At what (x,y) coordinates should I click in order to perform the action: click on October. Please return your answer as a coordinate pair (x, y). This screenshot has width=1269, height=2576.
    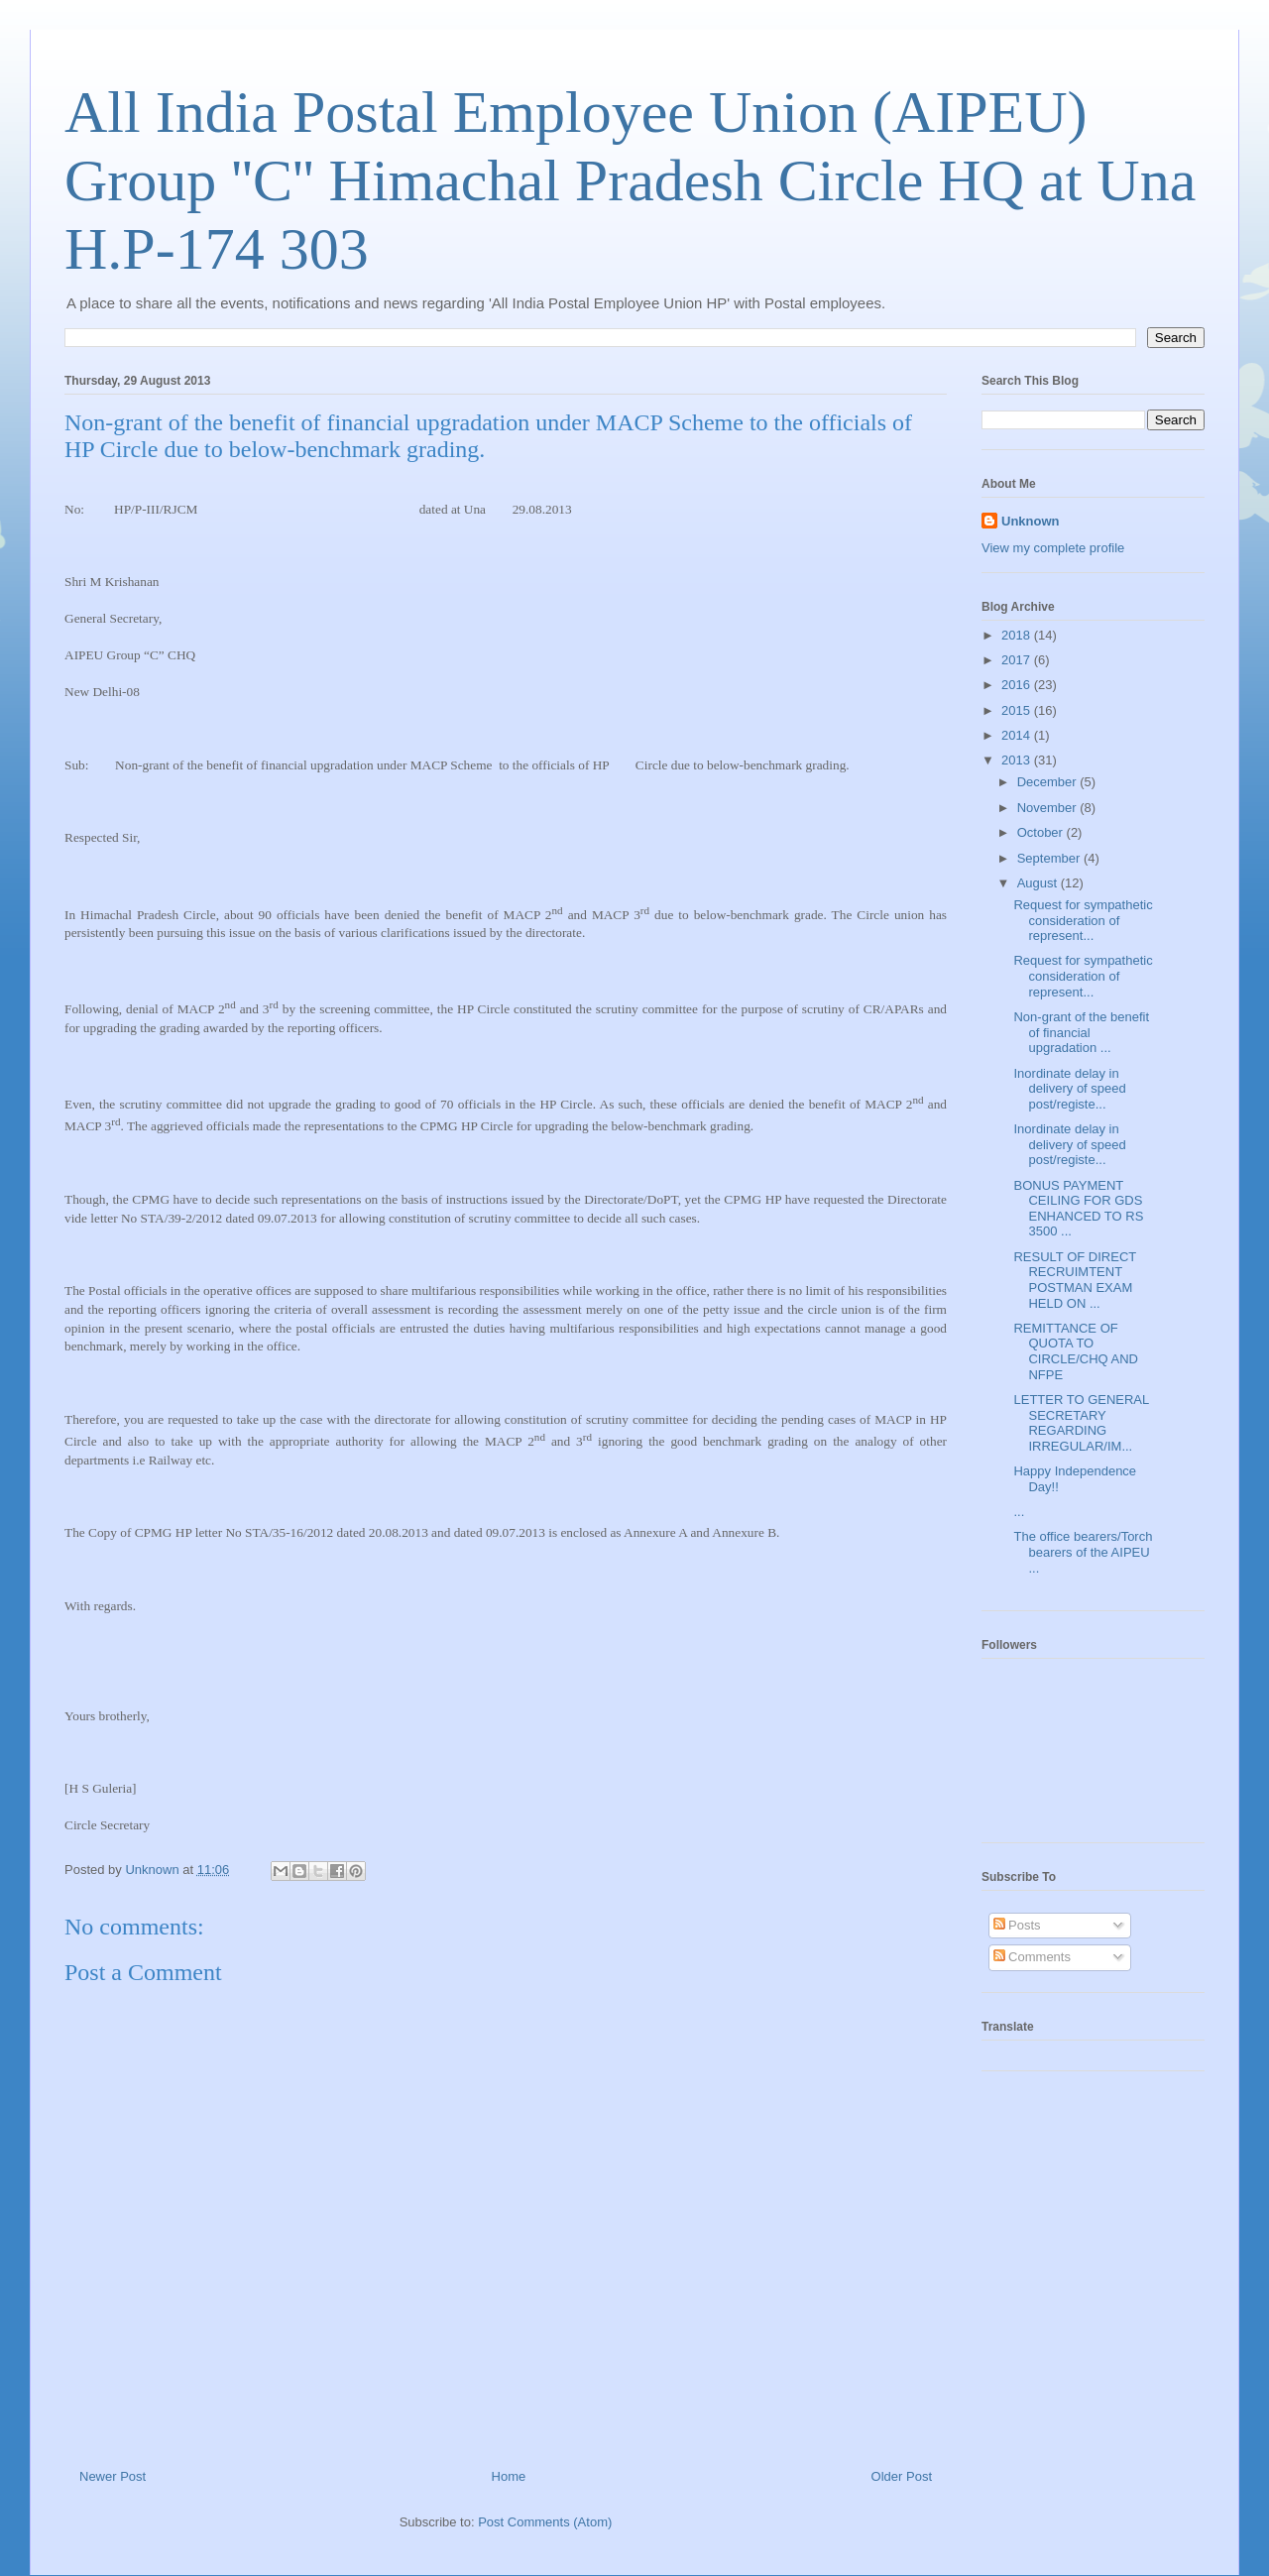
    Looking at the image, I should click on (1042, 832).